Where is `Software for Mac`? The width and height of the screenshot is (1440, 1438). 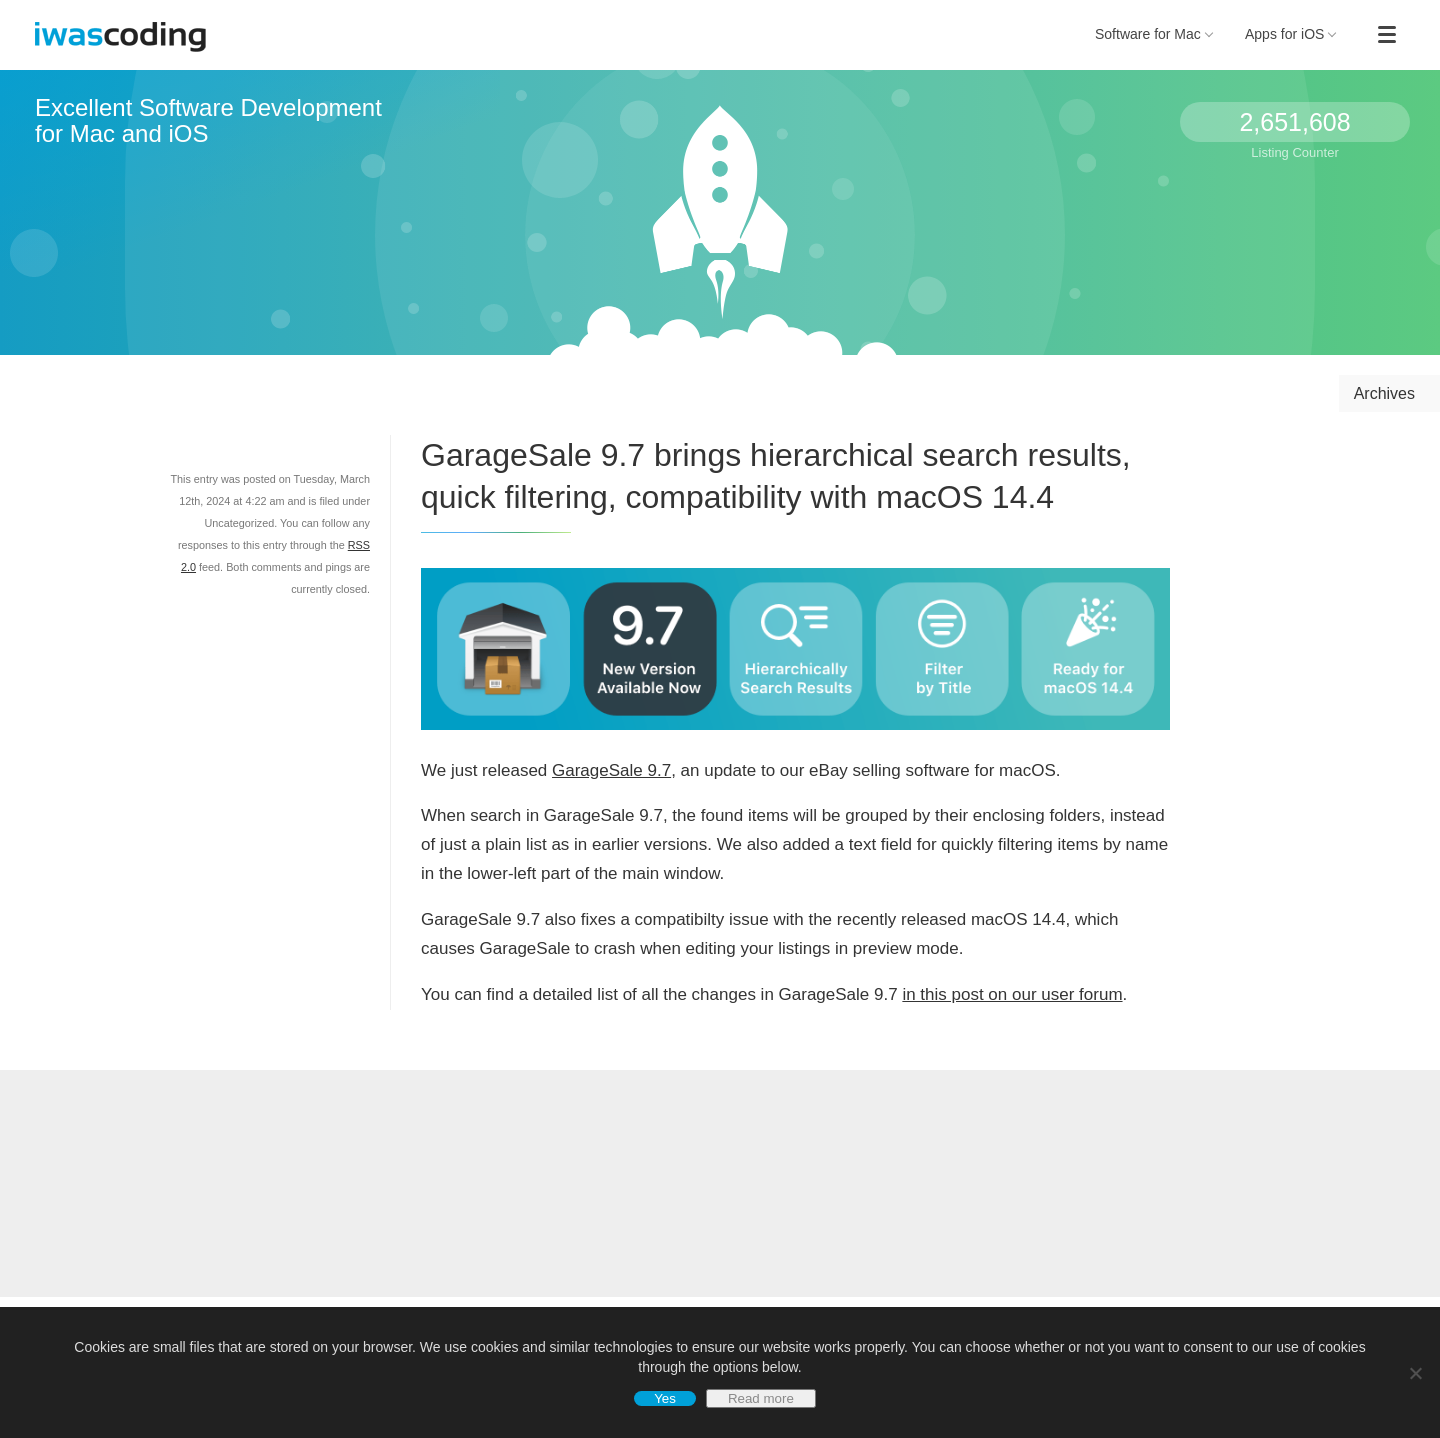 Software for Mac is located at coordinates (1154, 34).